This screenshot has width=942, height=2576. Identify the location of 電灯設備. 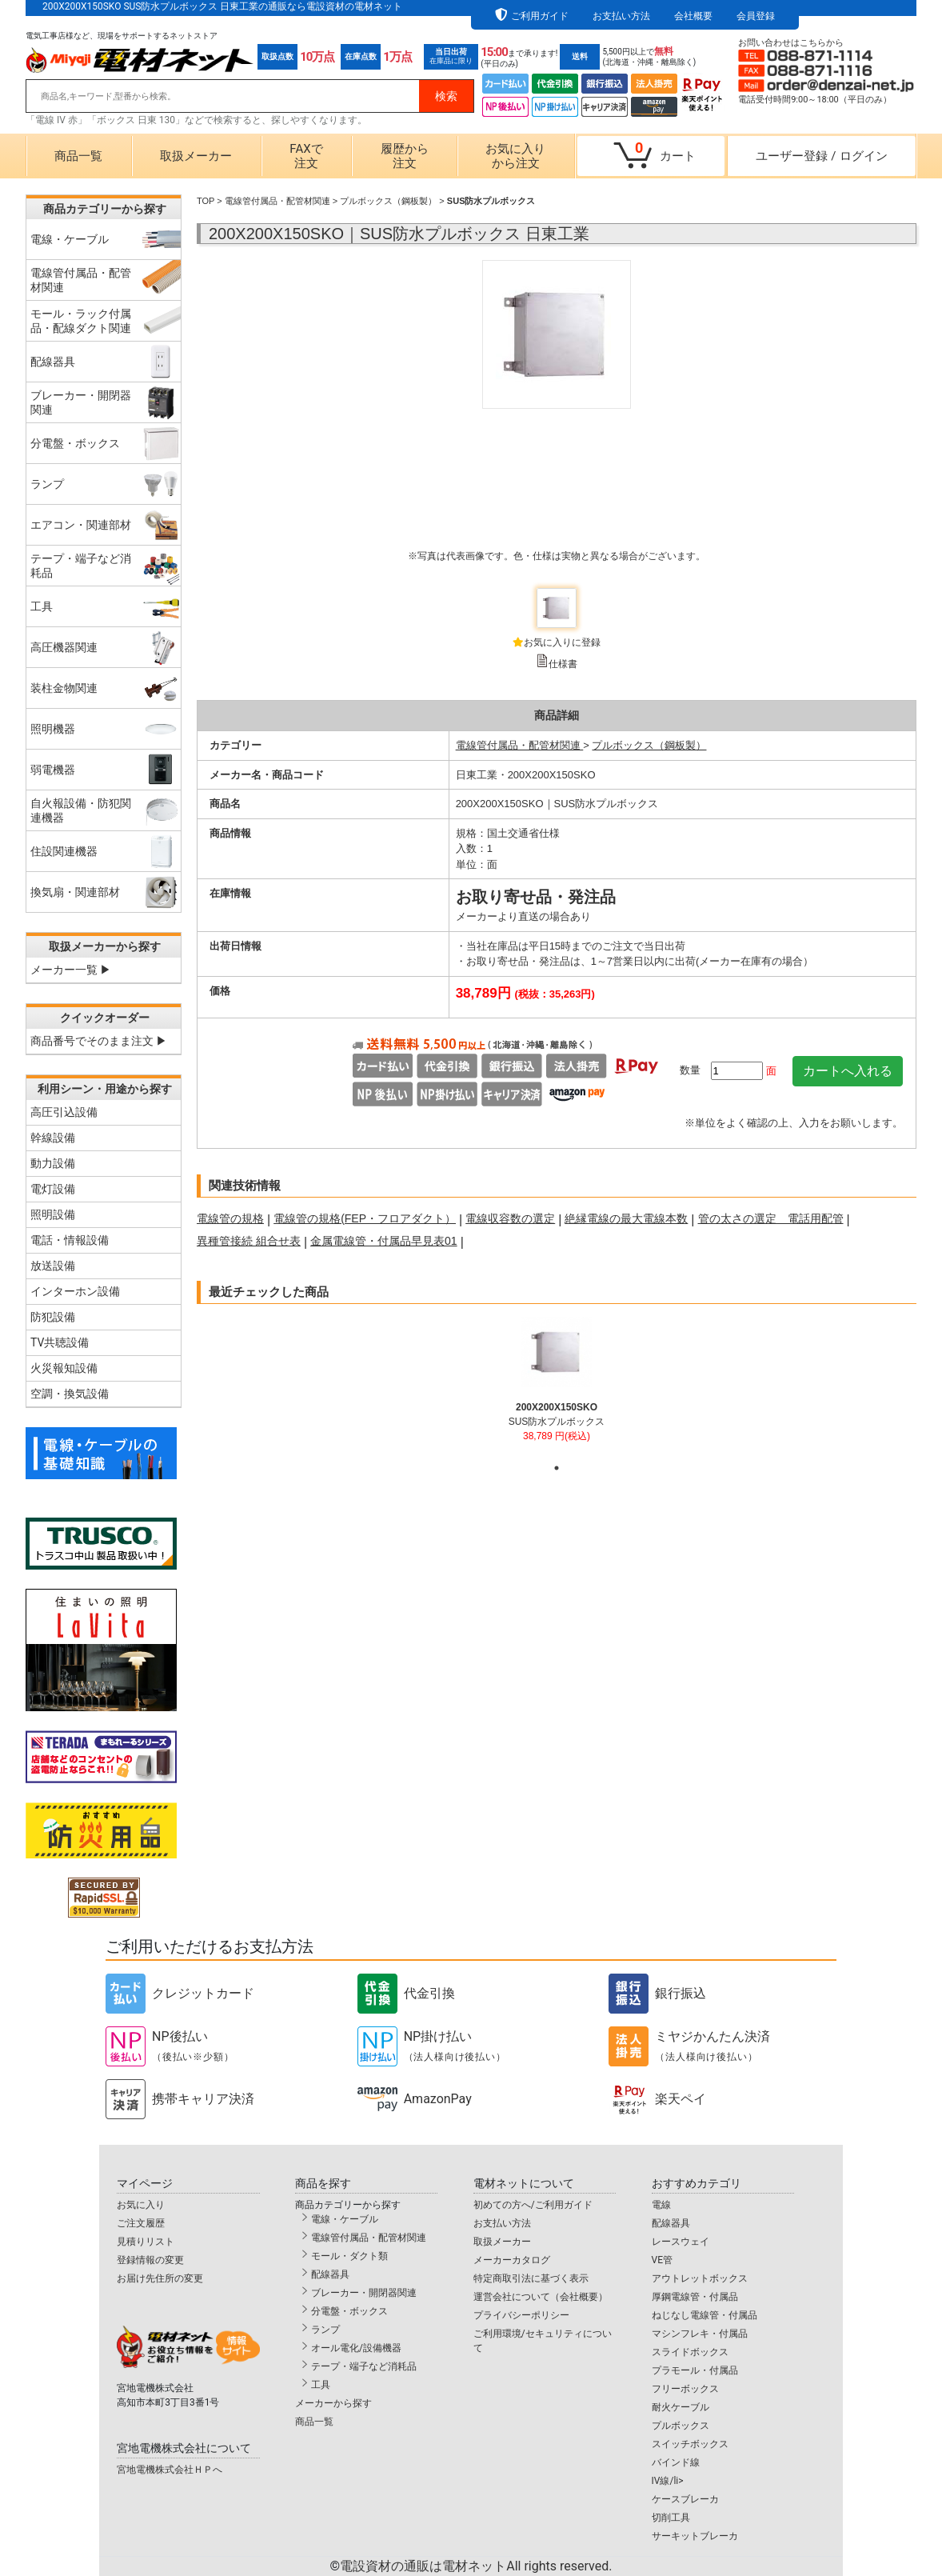
(52, 1188).